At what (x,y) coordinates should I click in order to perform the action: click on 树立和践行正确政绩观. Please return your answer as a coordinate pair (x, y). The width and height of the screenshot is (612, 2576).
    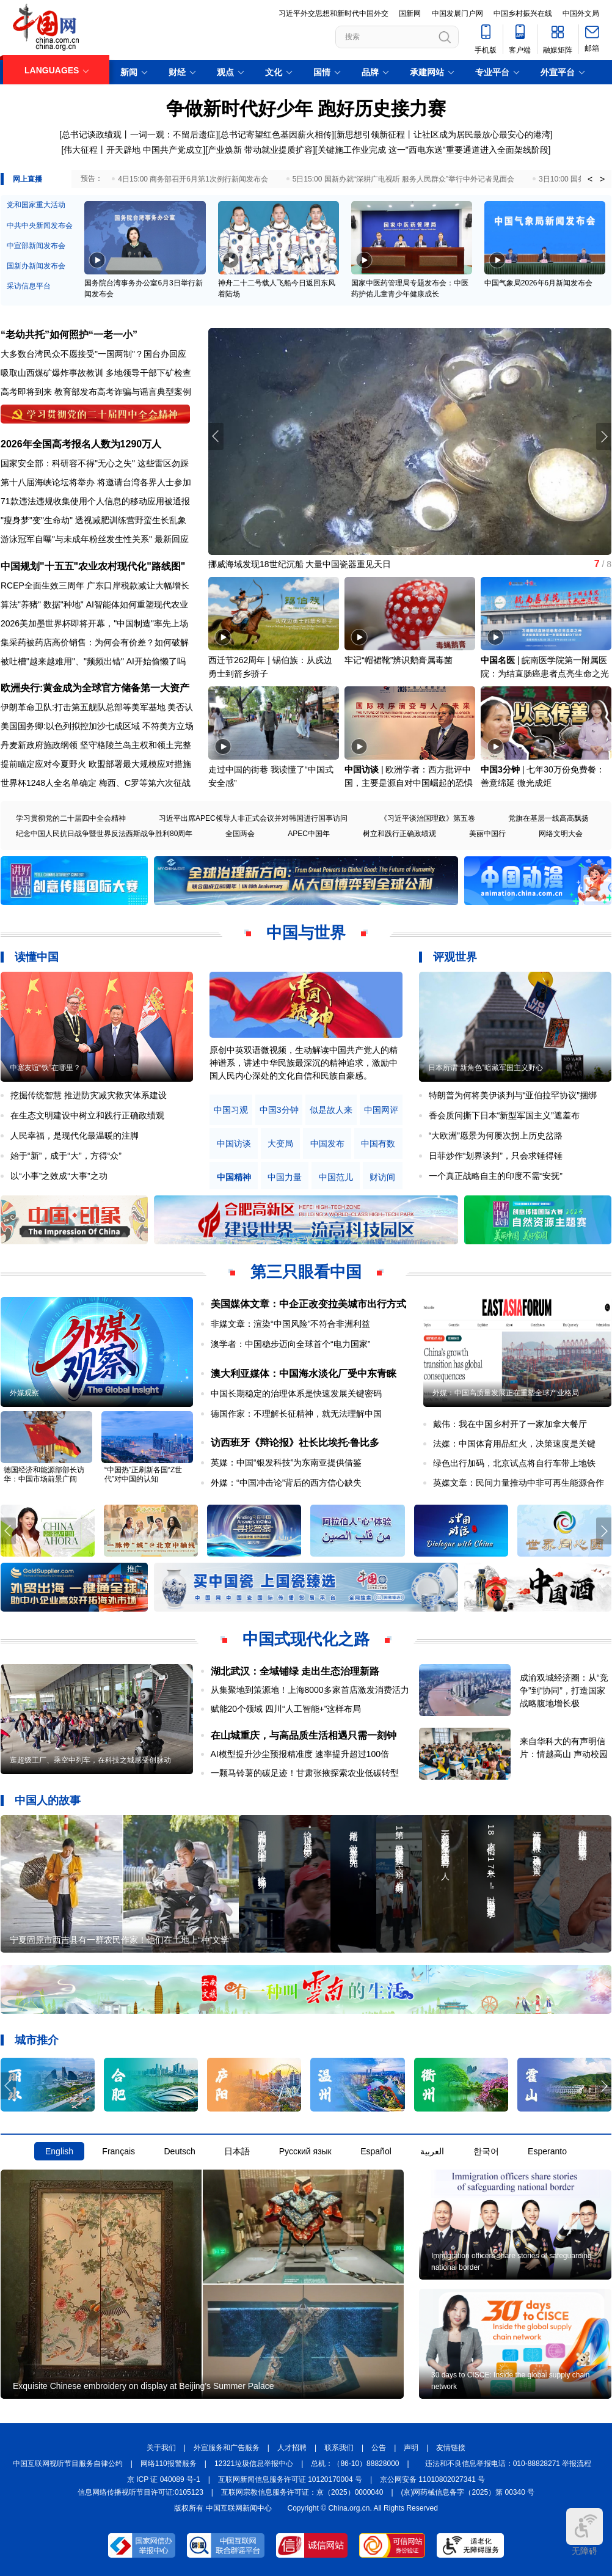
    Looking at the image, I should click on (399, 833).